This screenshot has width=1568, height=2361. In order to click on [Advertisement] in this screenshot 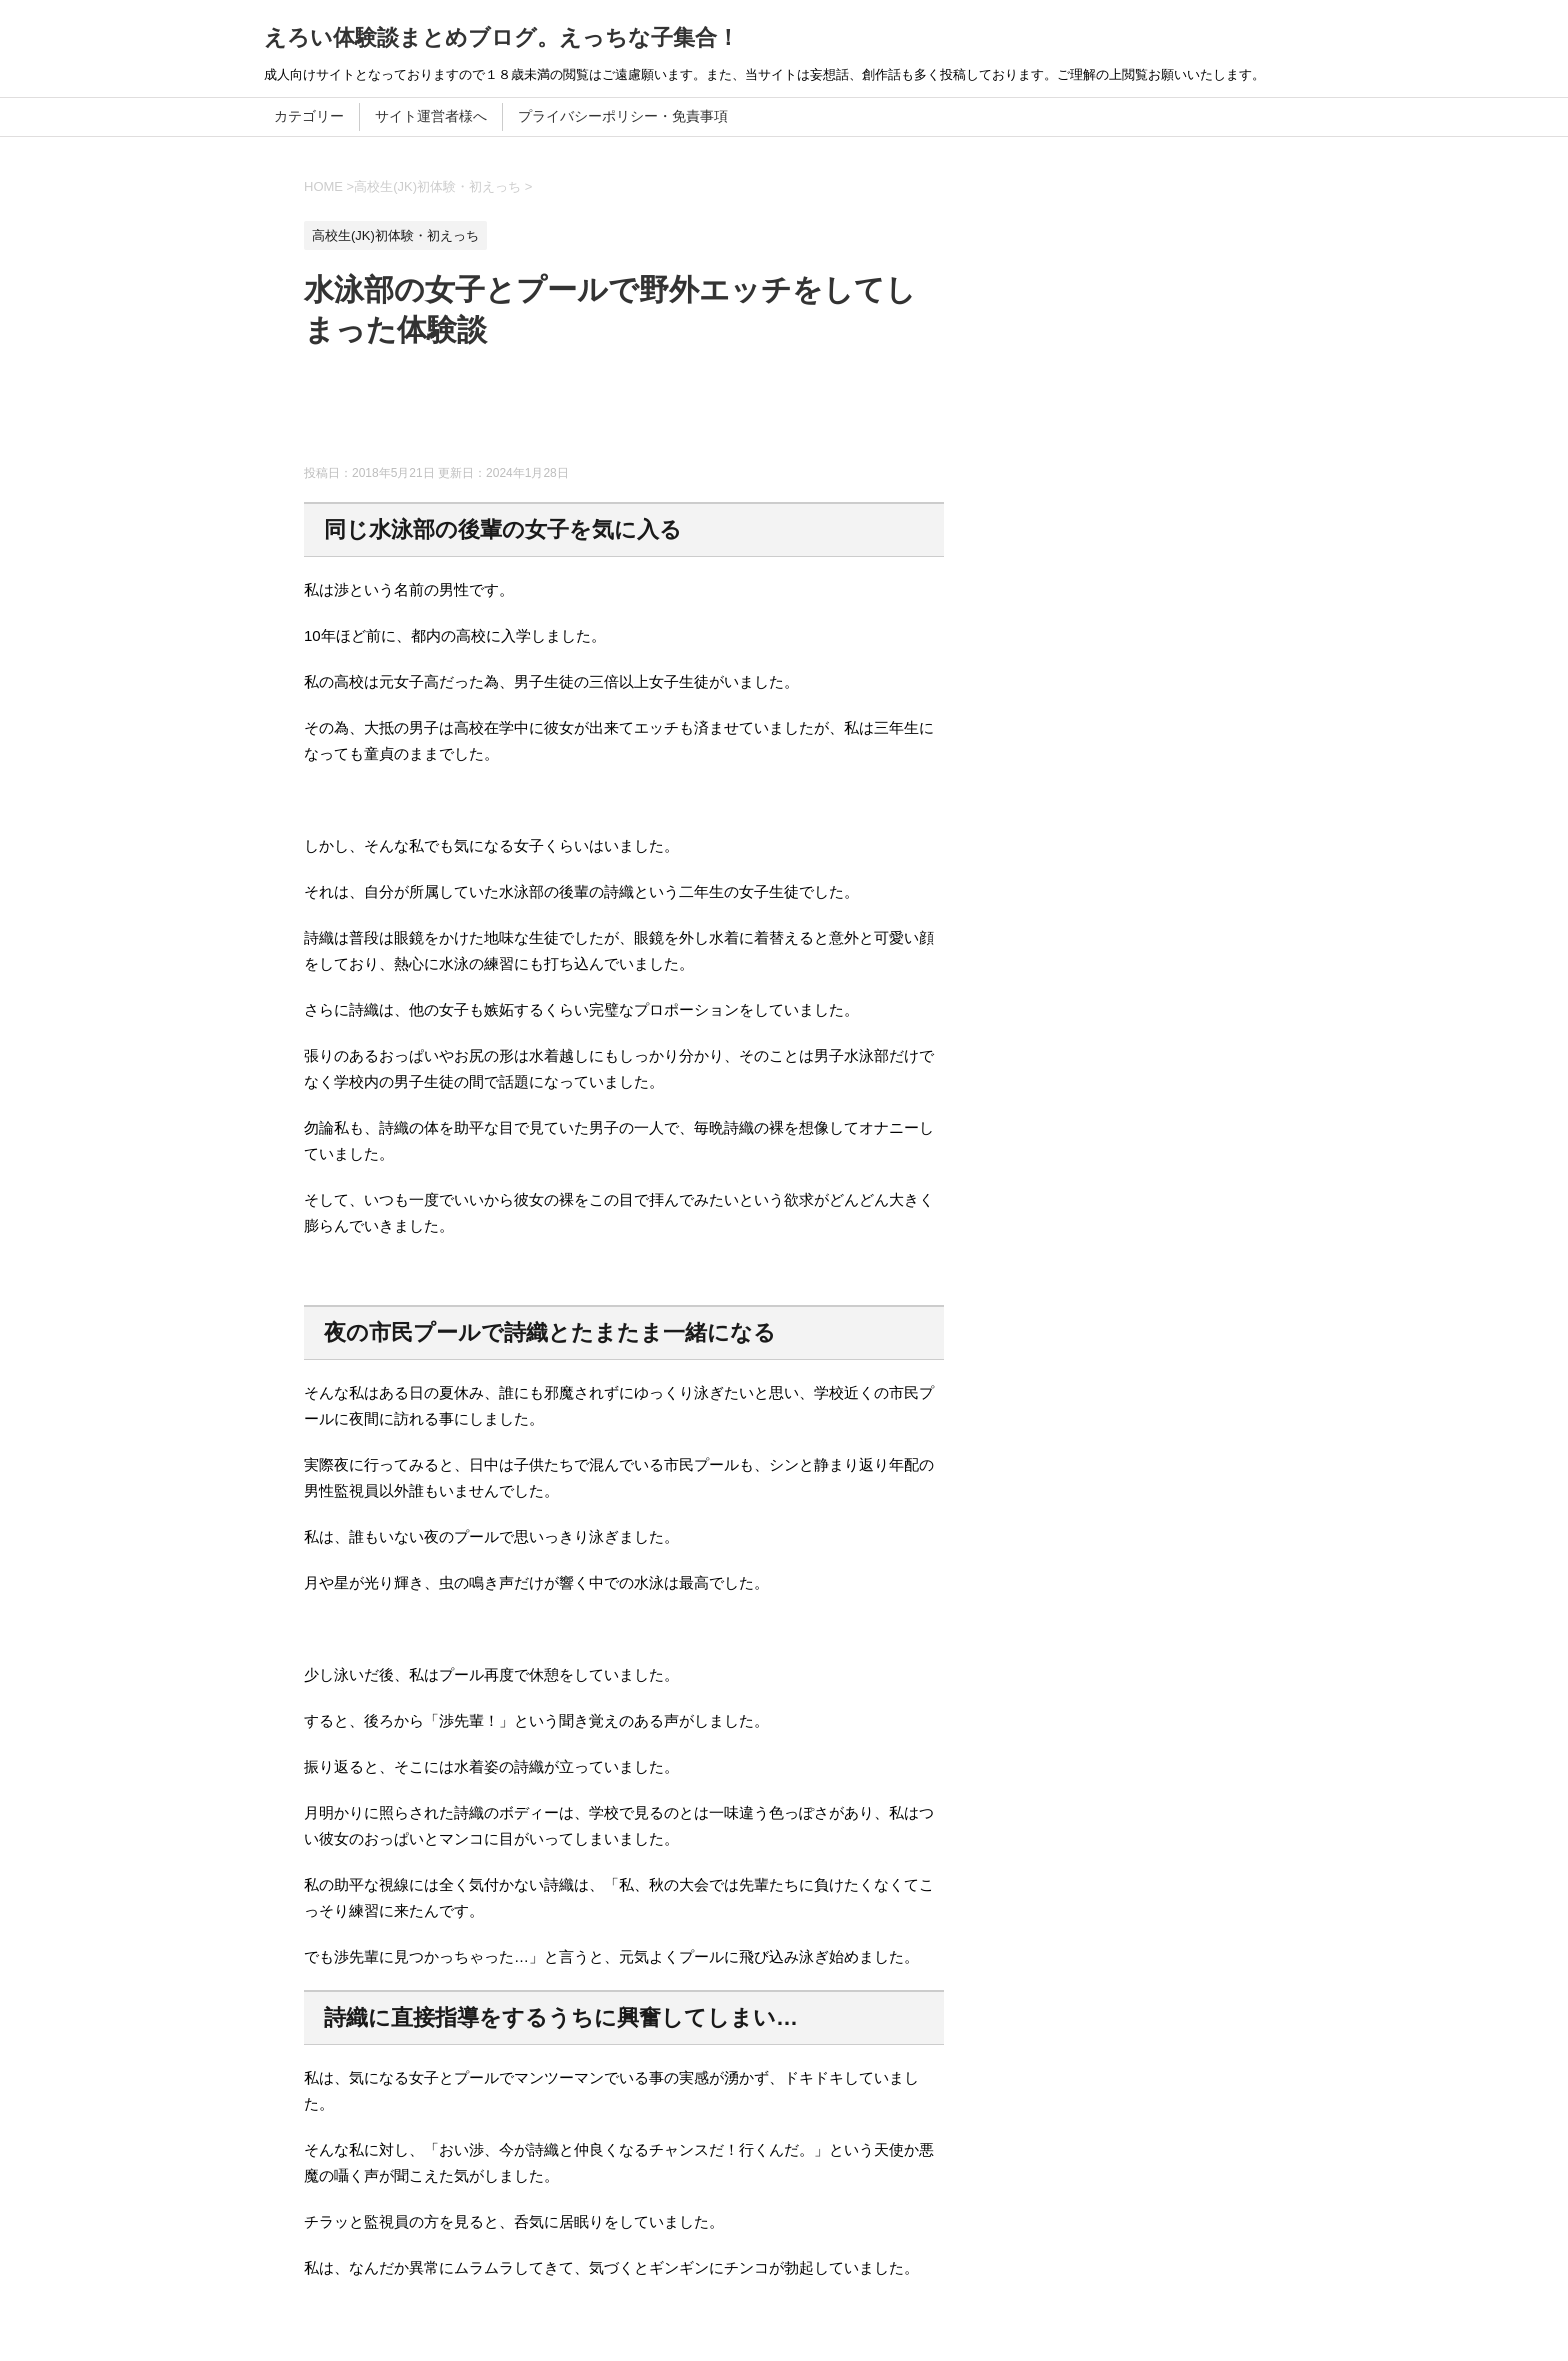, I will do `click(668, 415)`.